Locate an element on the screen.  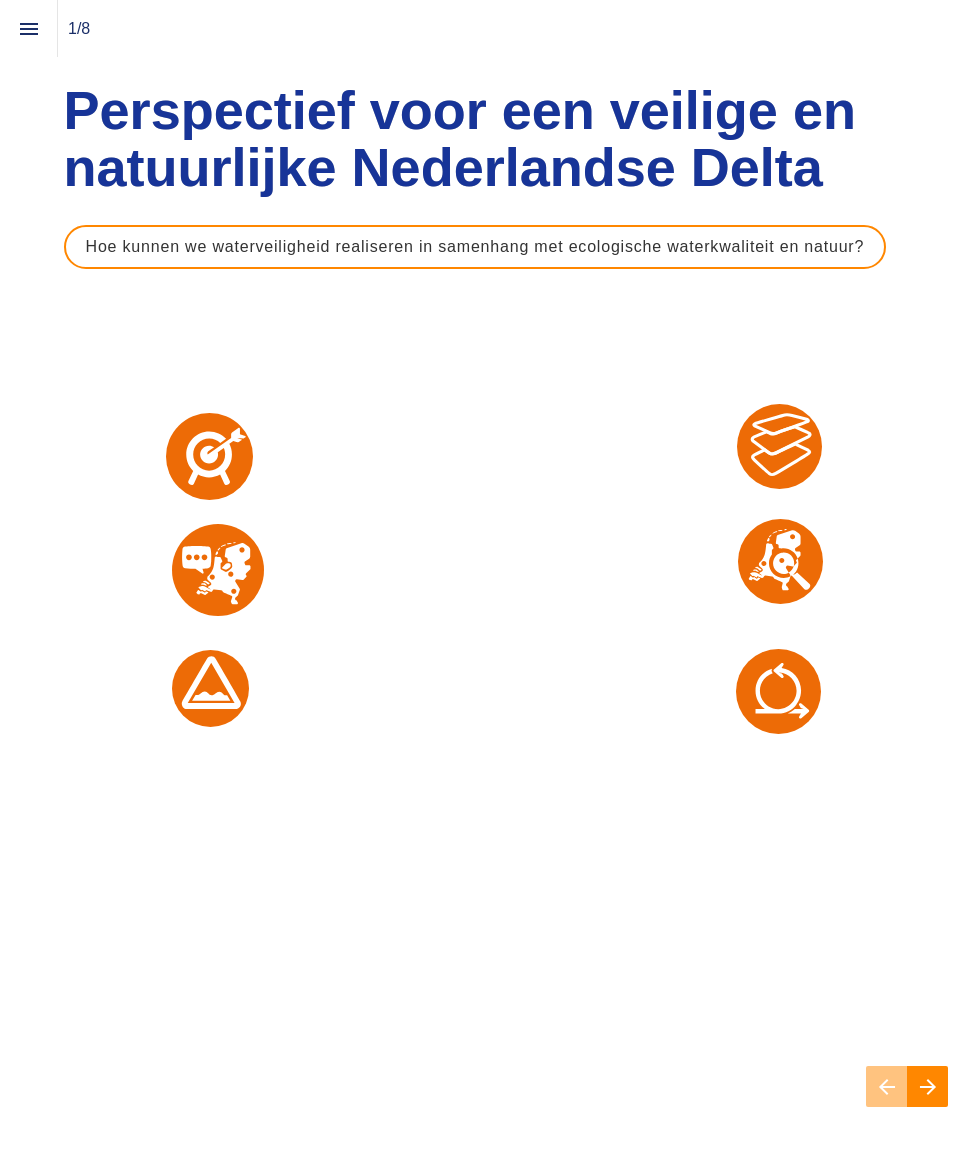
[vroegtijdig verkennen] is located at coordinates (780, 561).